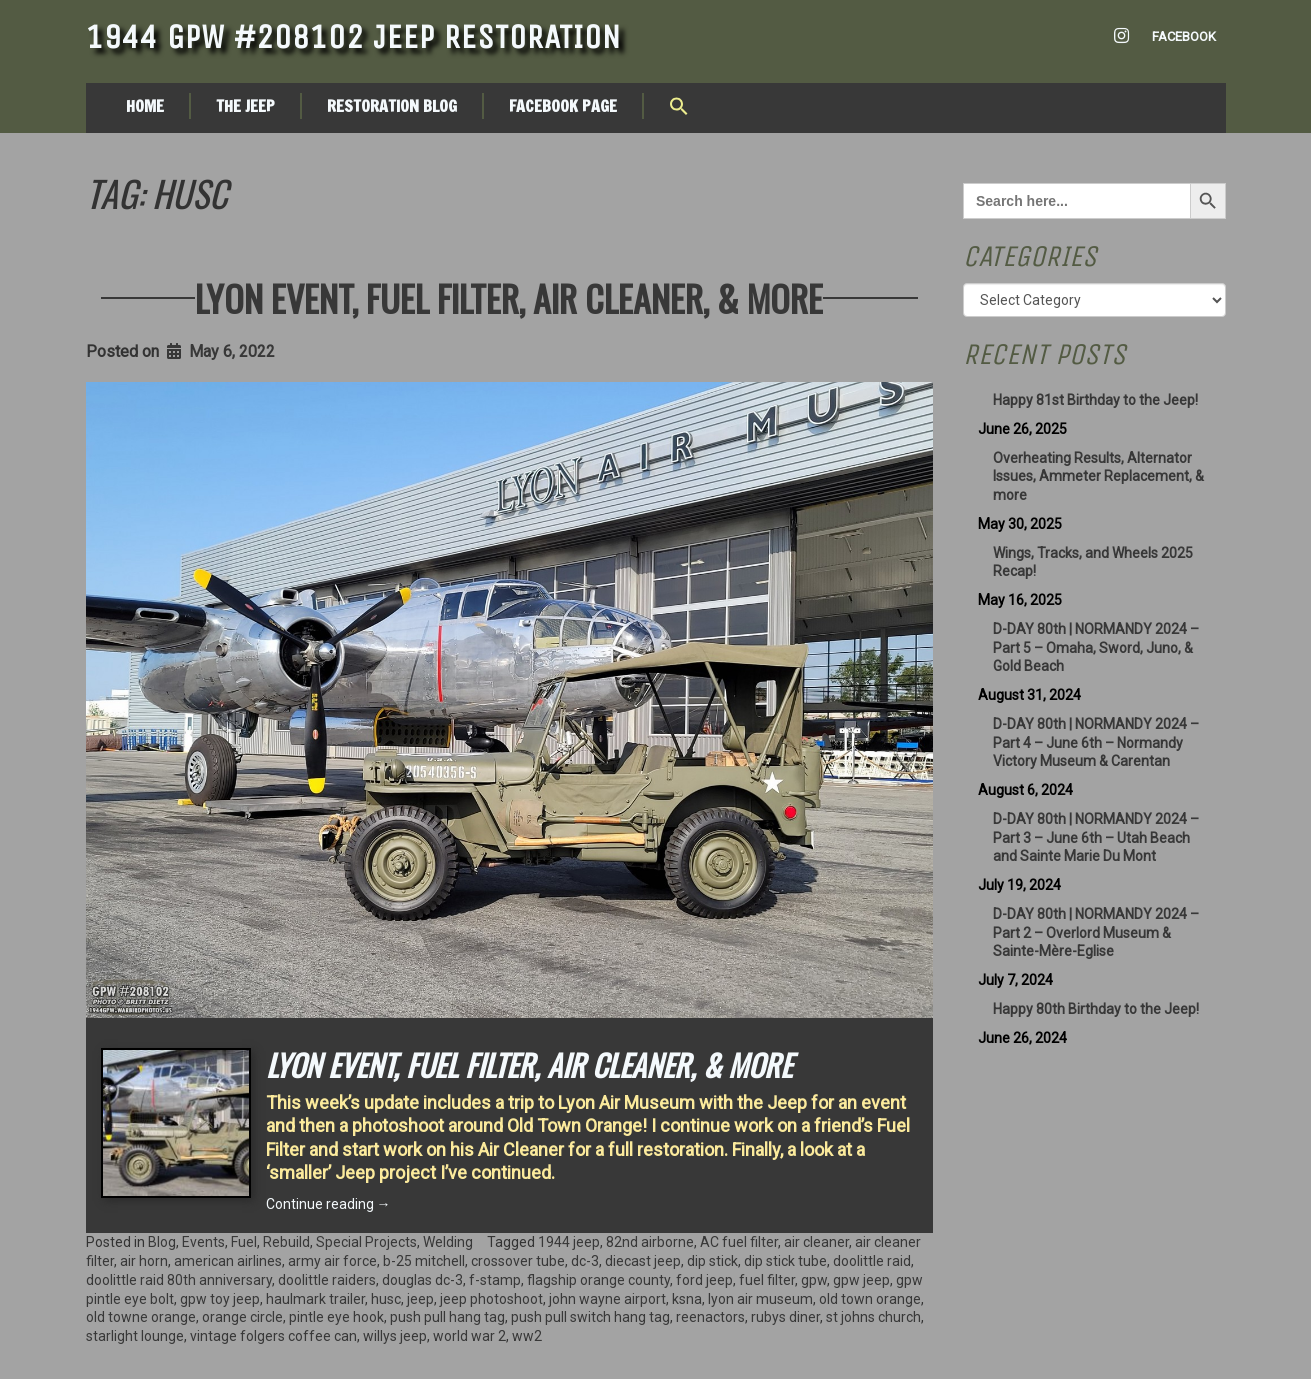  Describe the element at coordinates (273, 1336) in the screenshot. I see `vintage folgers coffee can` at that location.